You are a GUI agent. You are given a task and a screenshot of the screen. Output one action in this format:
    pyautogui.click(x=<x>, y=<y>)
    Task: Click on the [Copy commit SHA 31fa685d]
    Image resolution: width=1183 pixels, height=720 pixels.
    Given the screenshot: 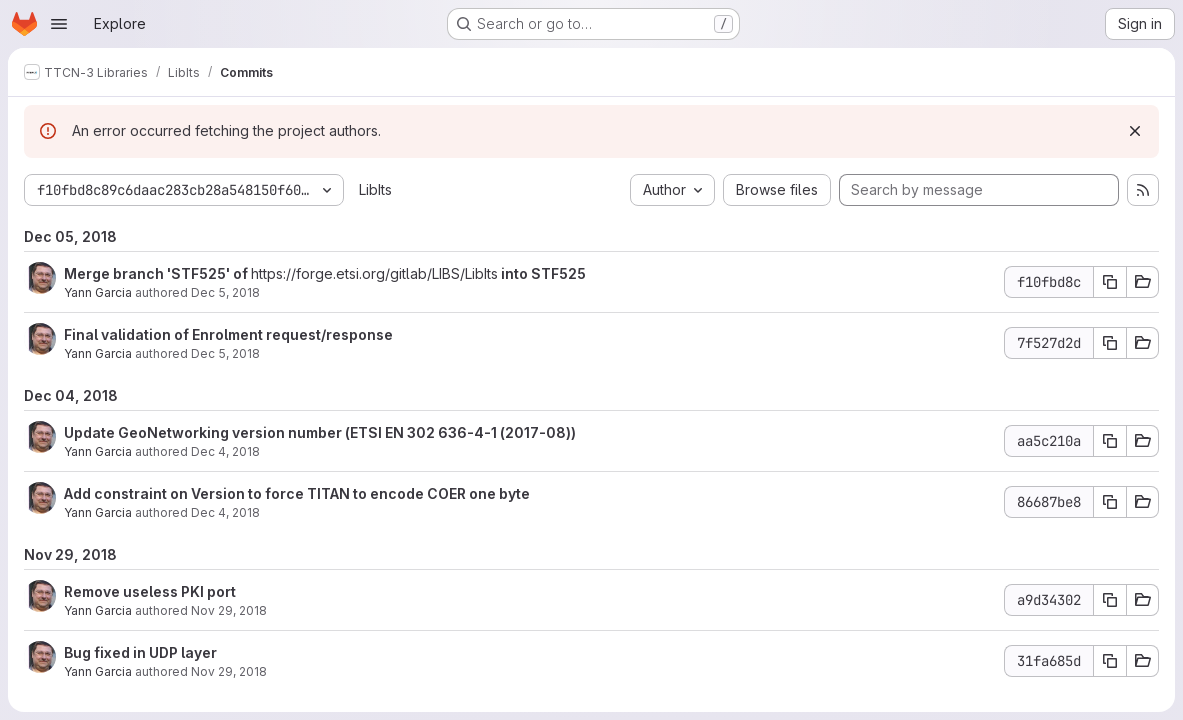 What is the action you would take?
    pyautogui.click(x=1110, y=661)
    